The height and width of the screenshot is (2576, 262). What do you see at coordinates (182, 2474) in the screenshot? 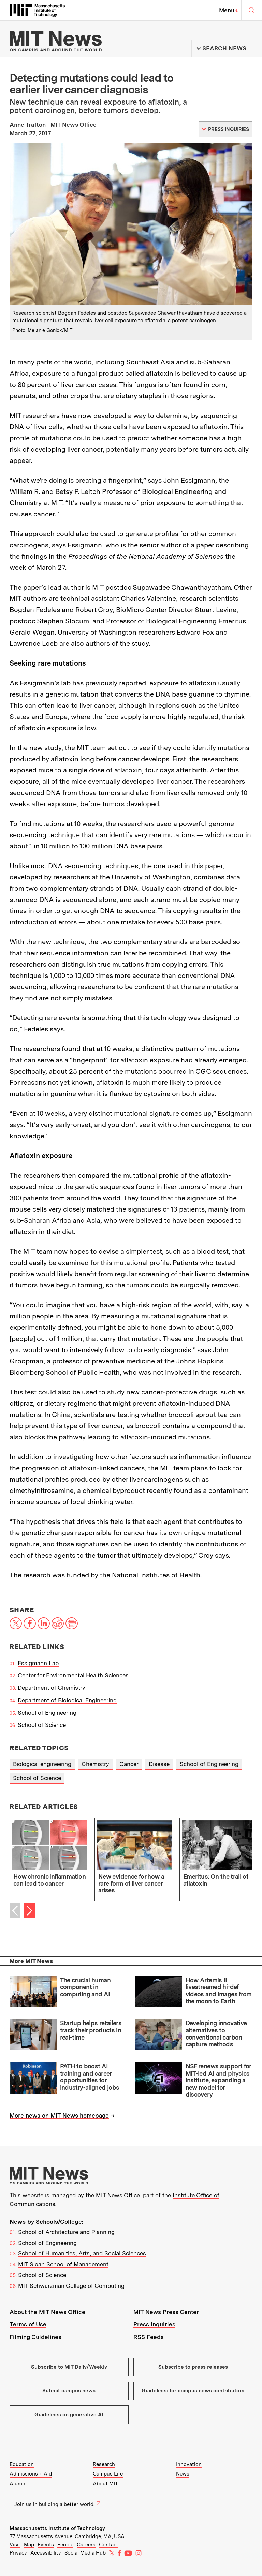
I see `News` at bounding box center [182, 2474].